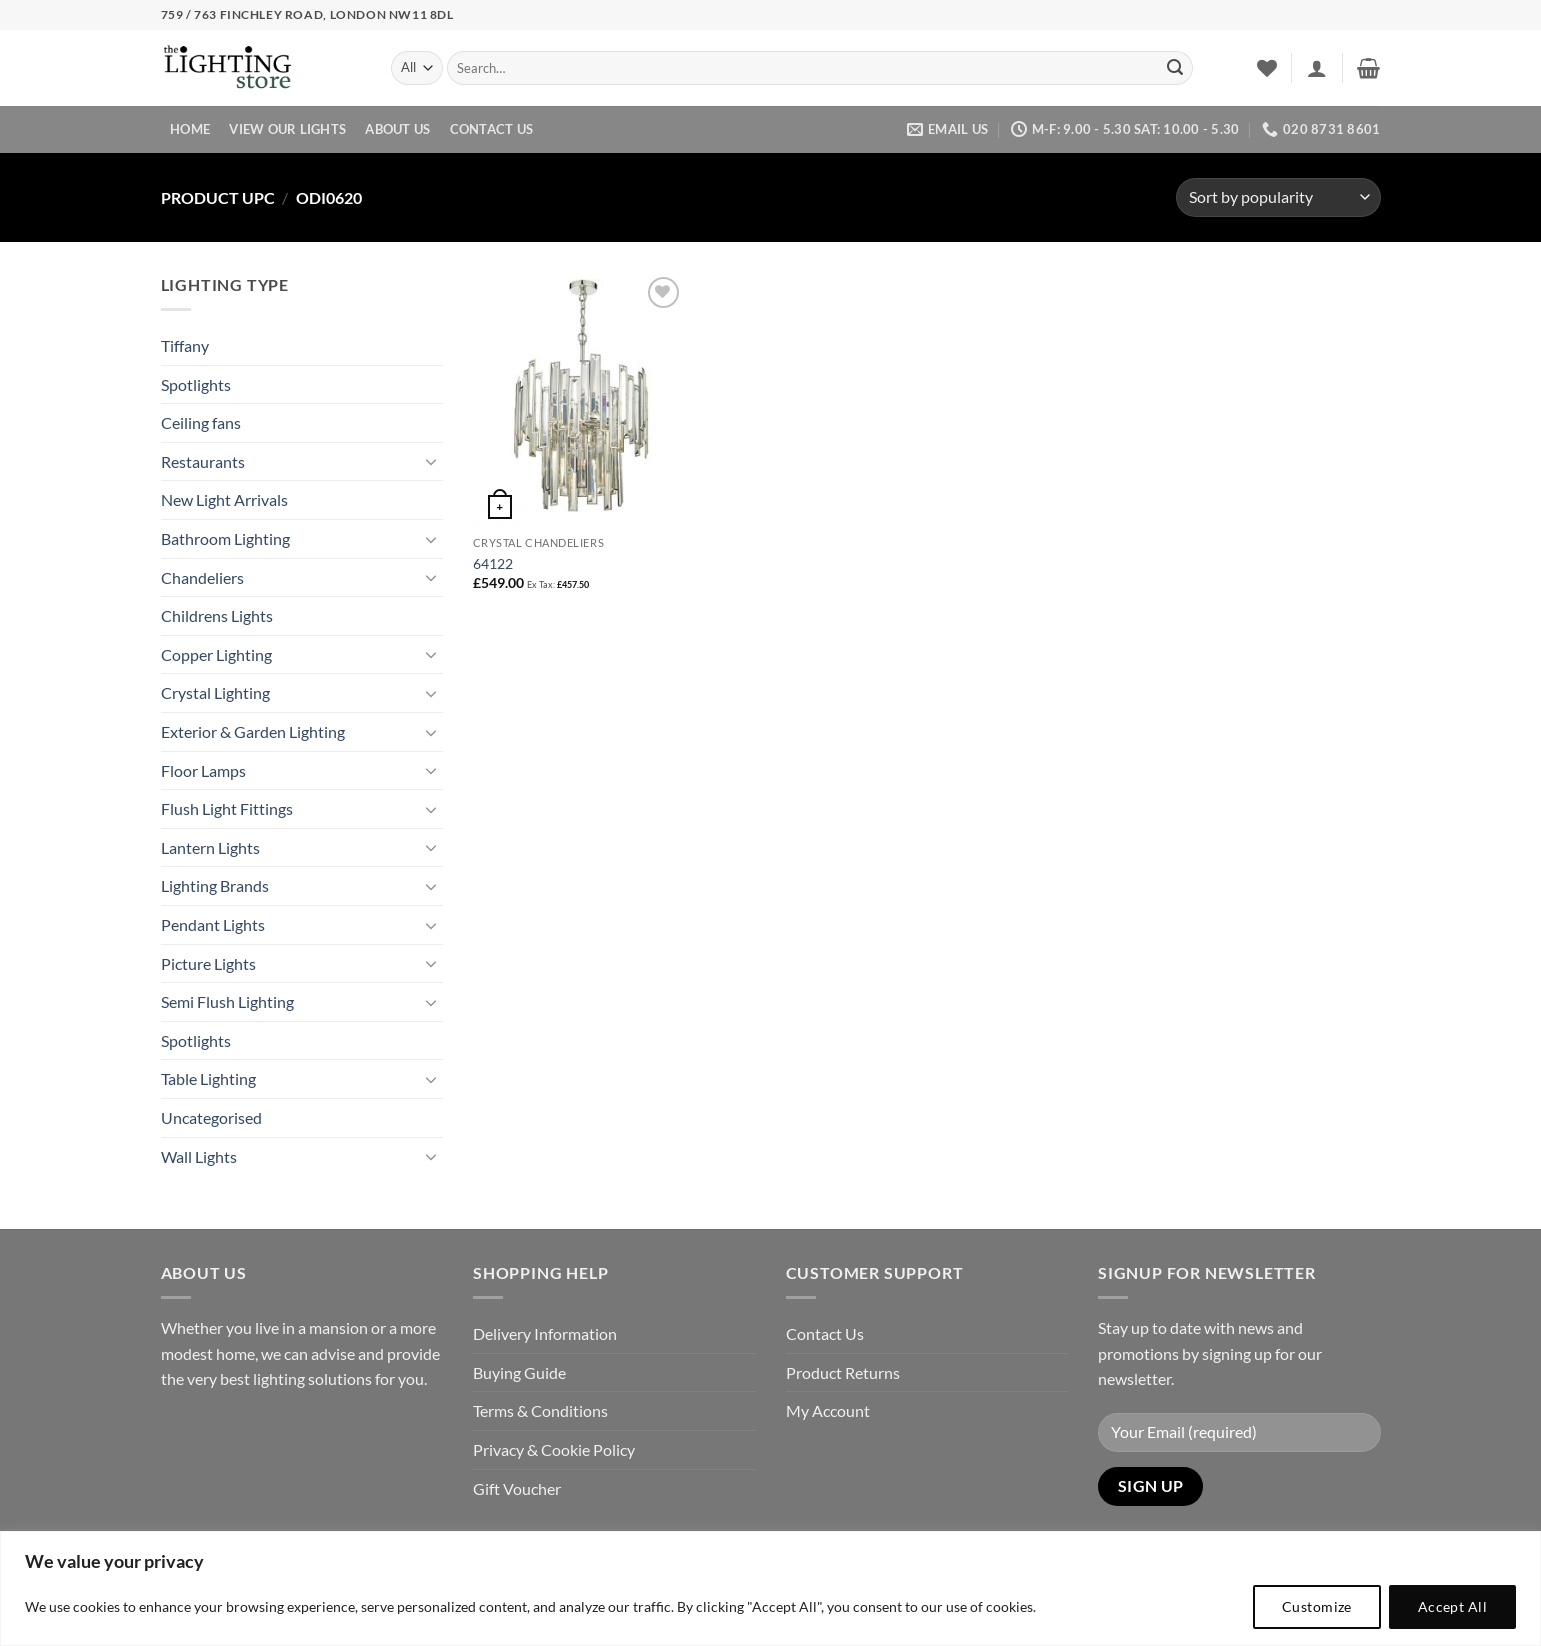 Image resolution: width=1541 pixels, height=1646 pixels. I want to click on Chandeliers, so click(202, 577).